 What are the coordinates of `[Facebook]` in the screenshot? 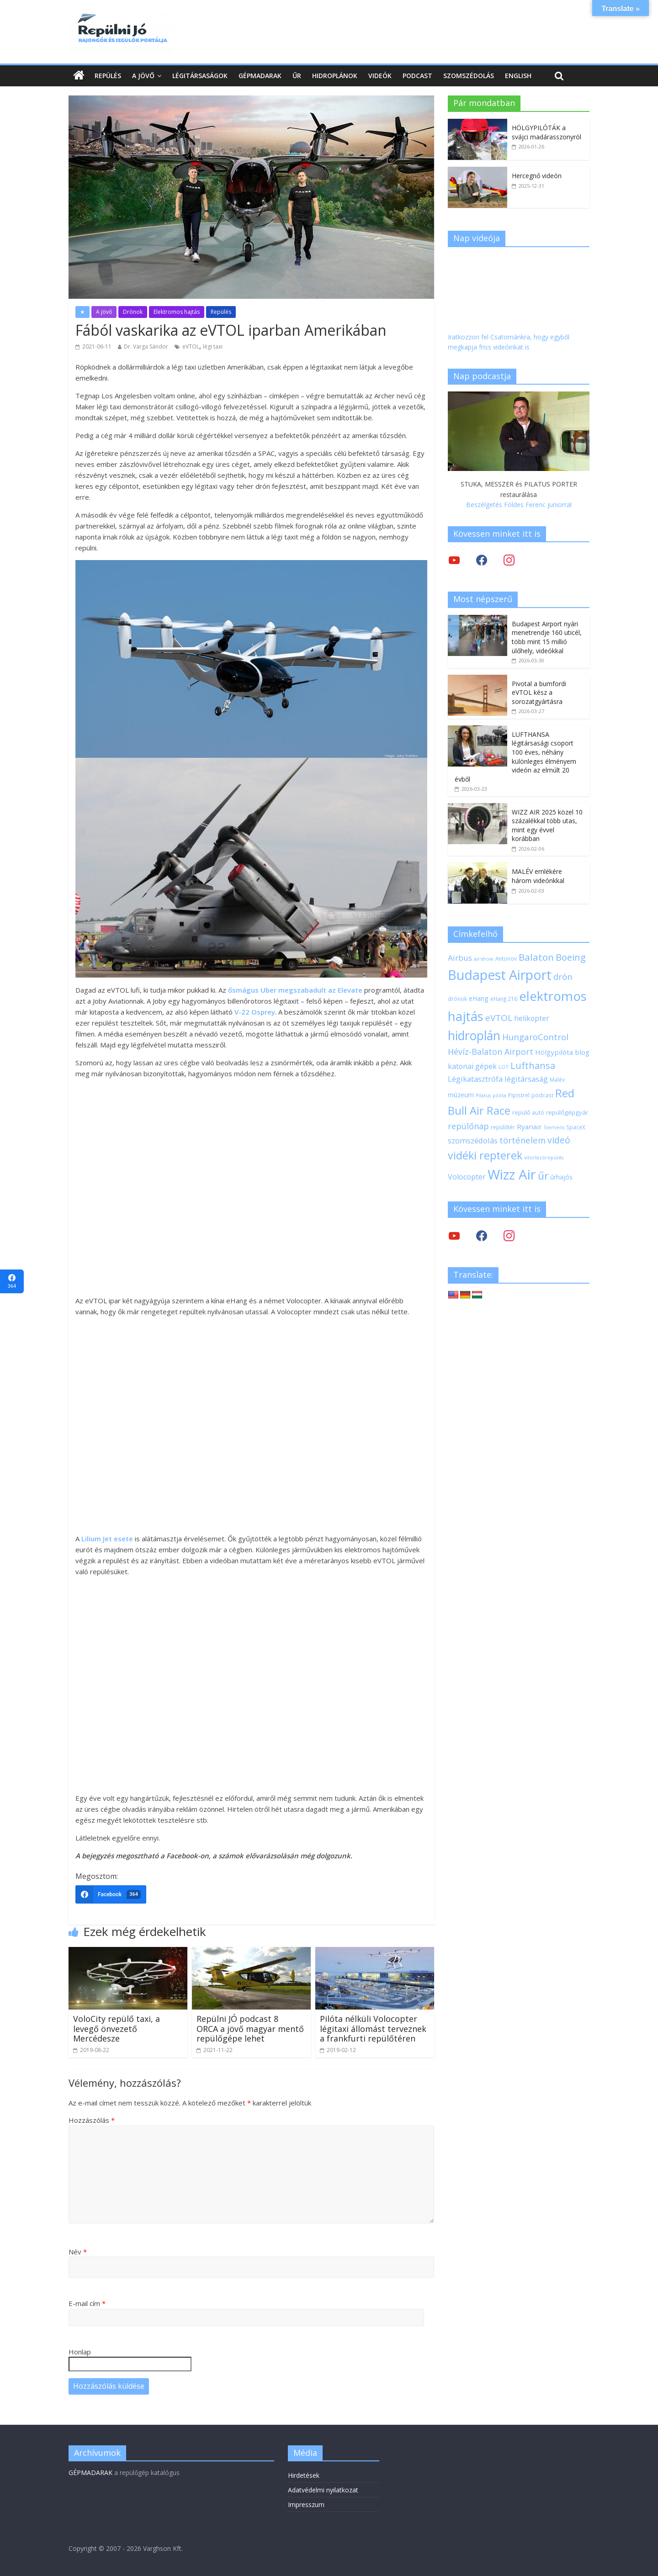 It's located at (110, 1894).